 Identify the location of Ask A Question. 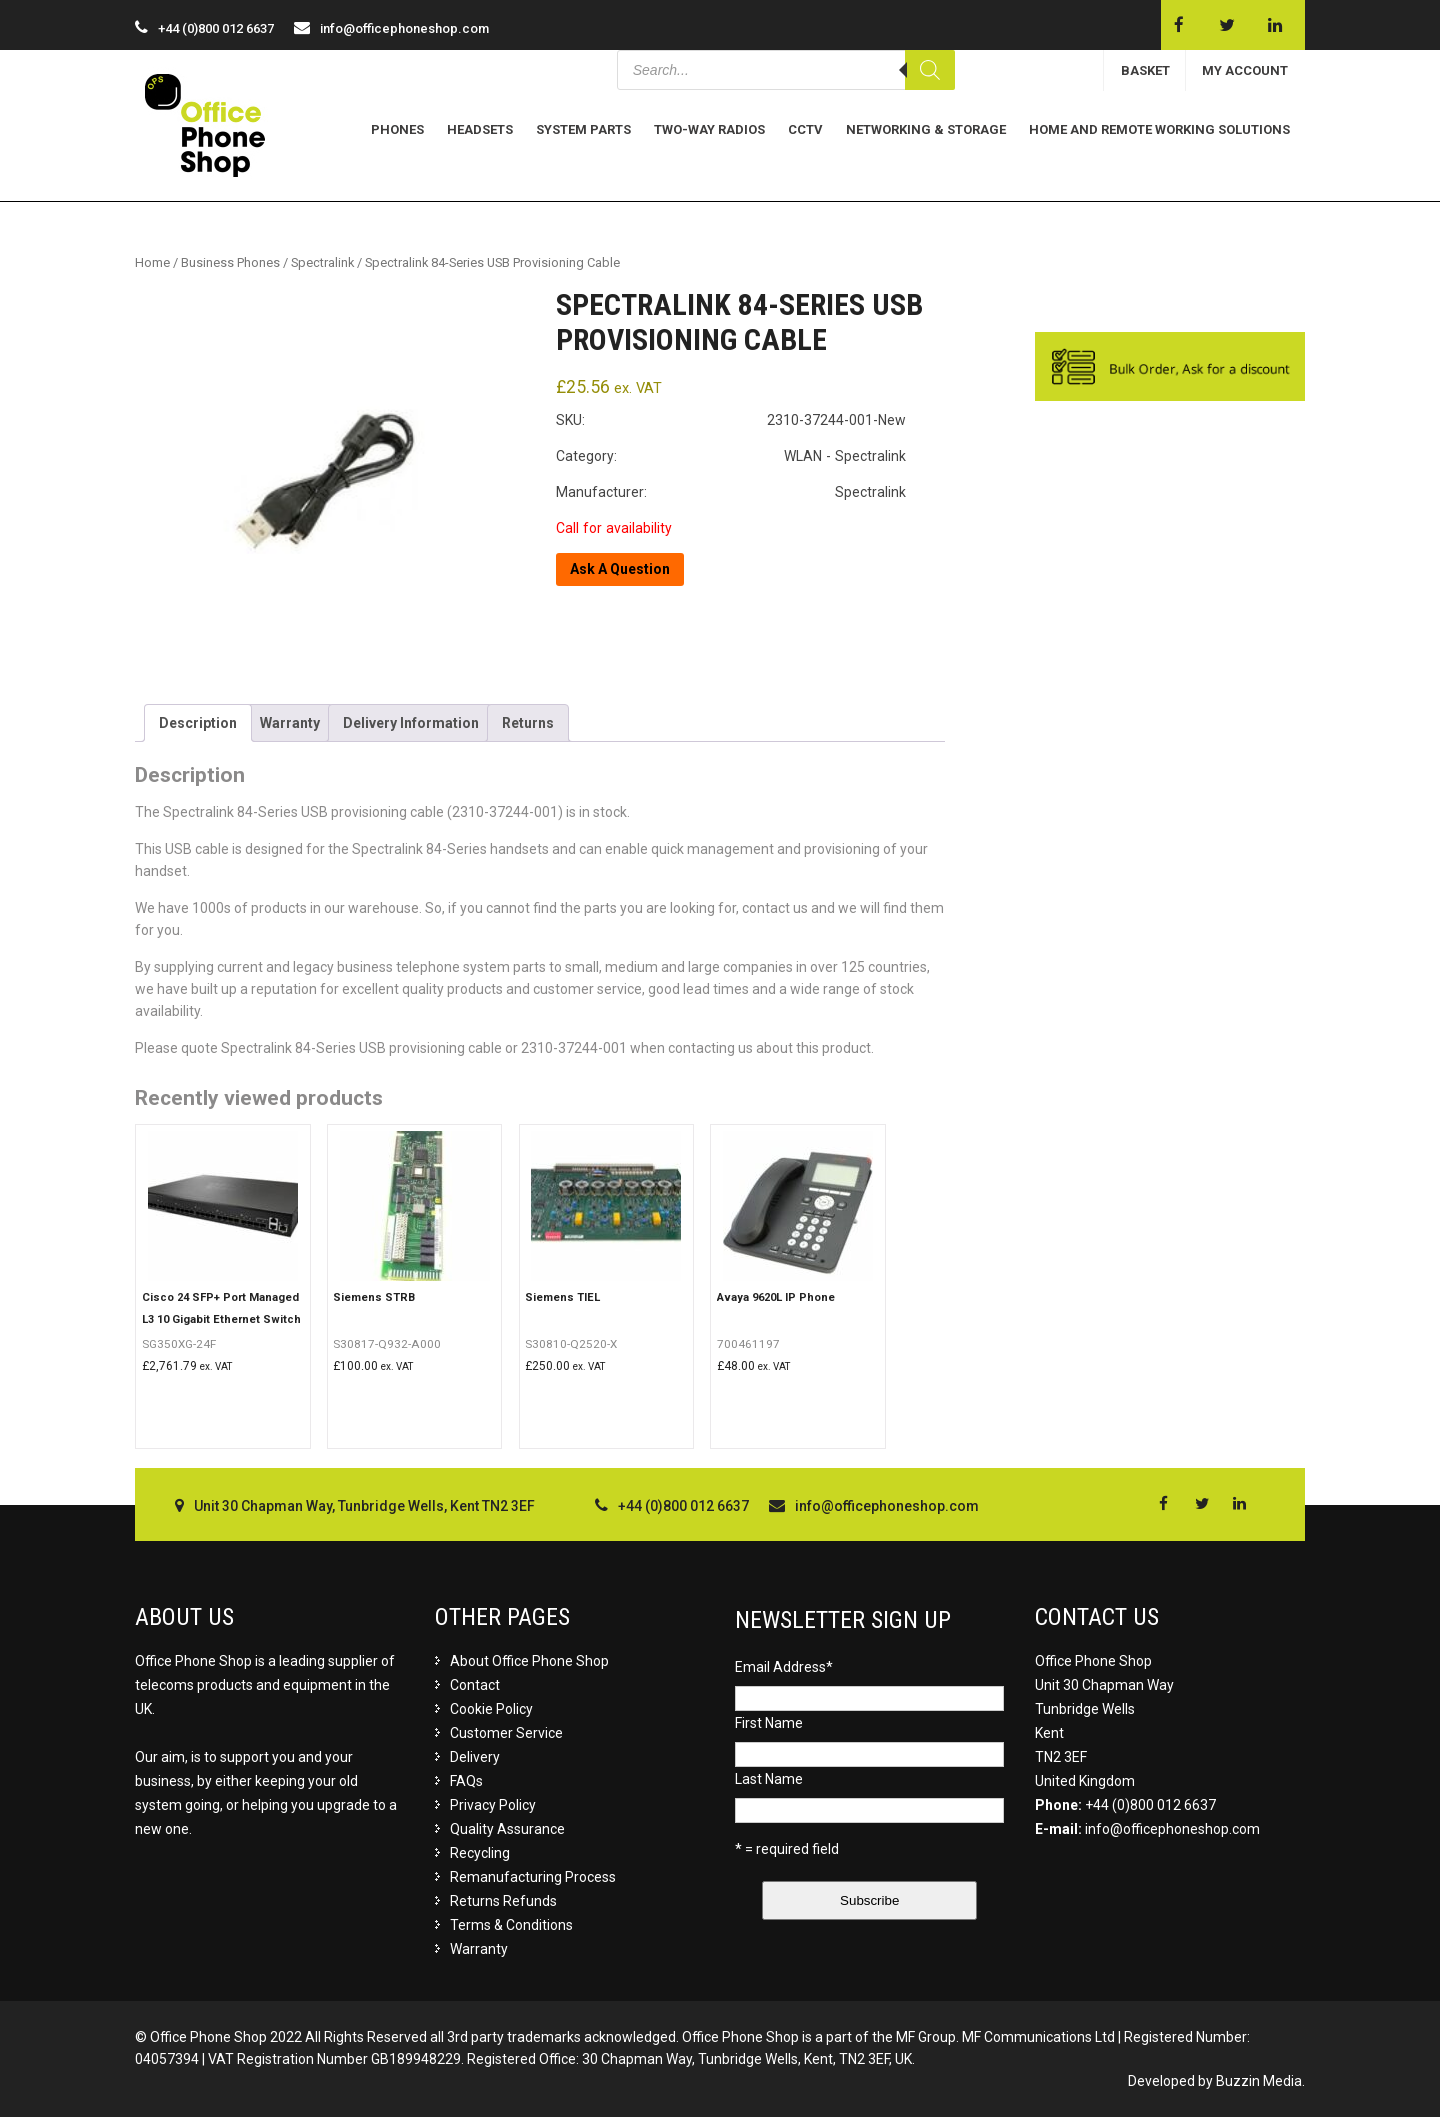
(620, 569).